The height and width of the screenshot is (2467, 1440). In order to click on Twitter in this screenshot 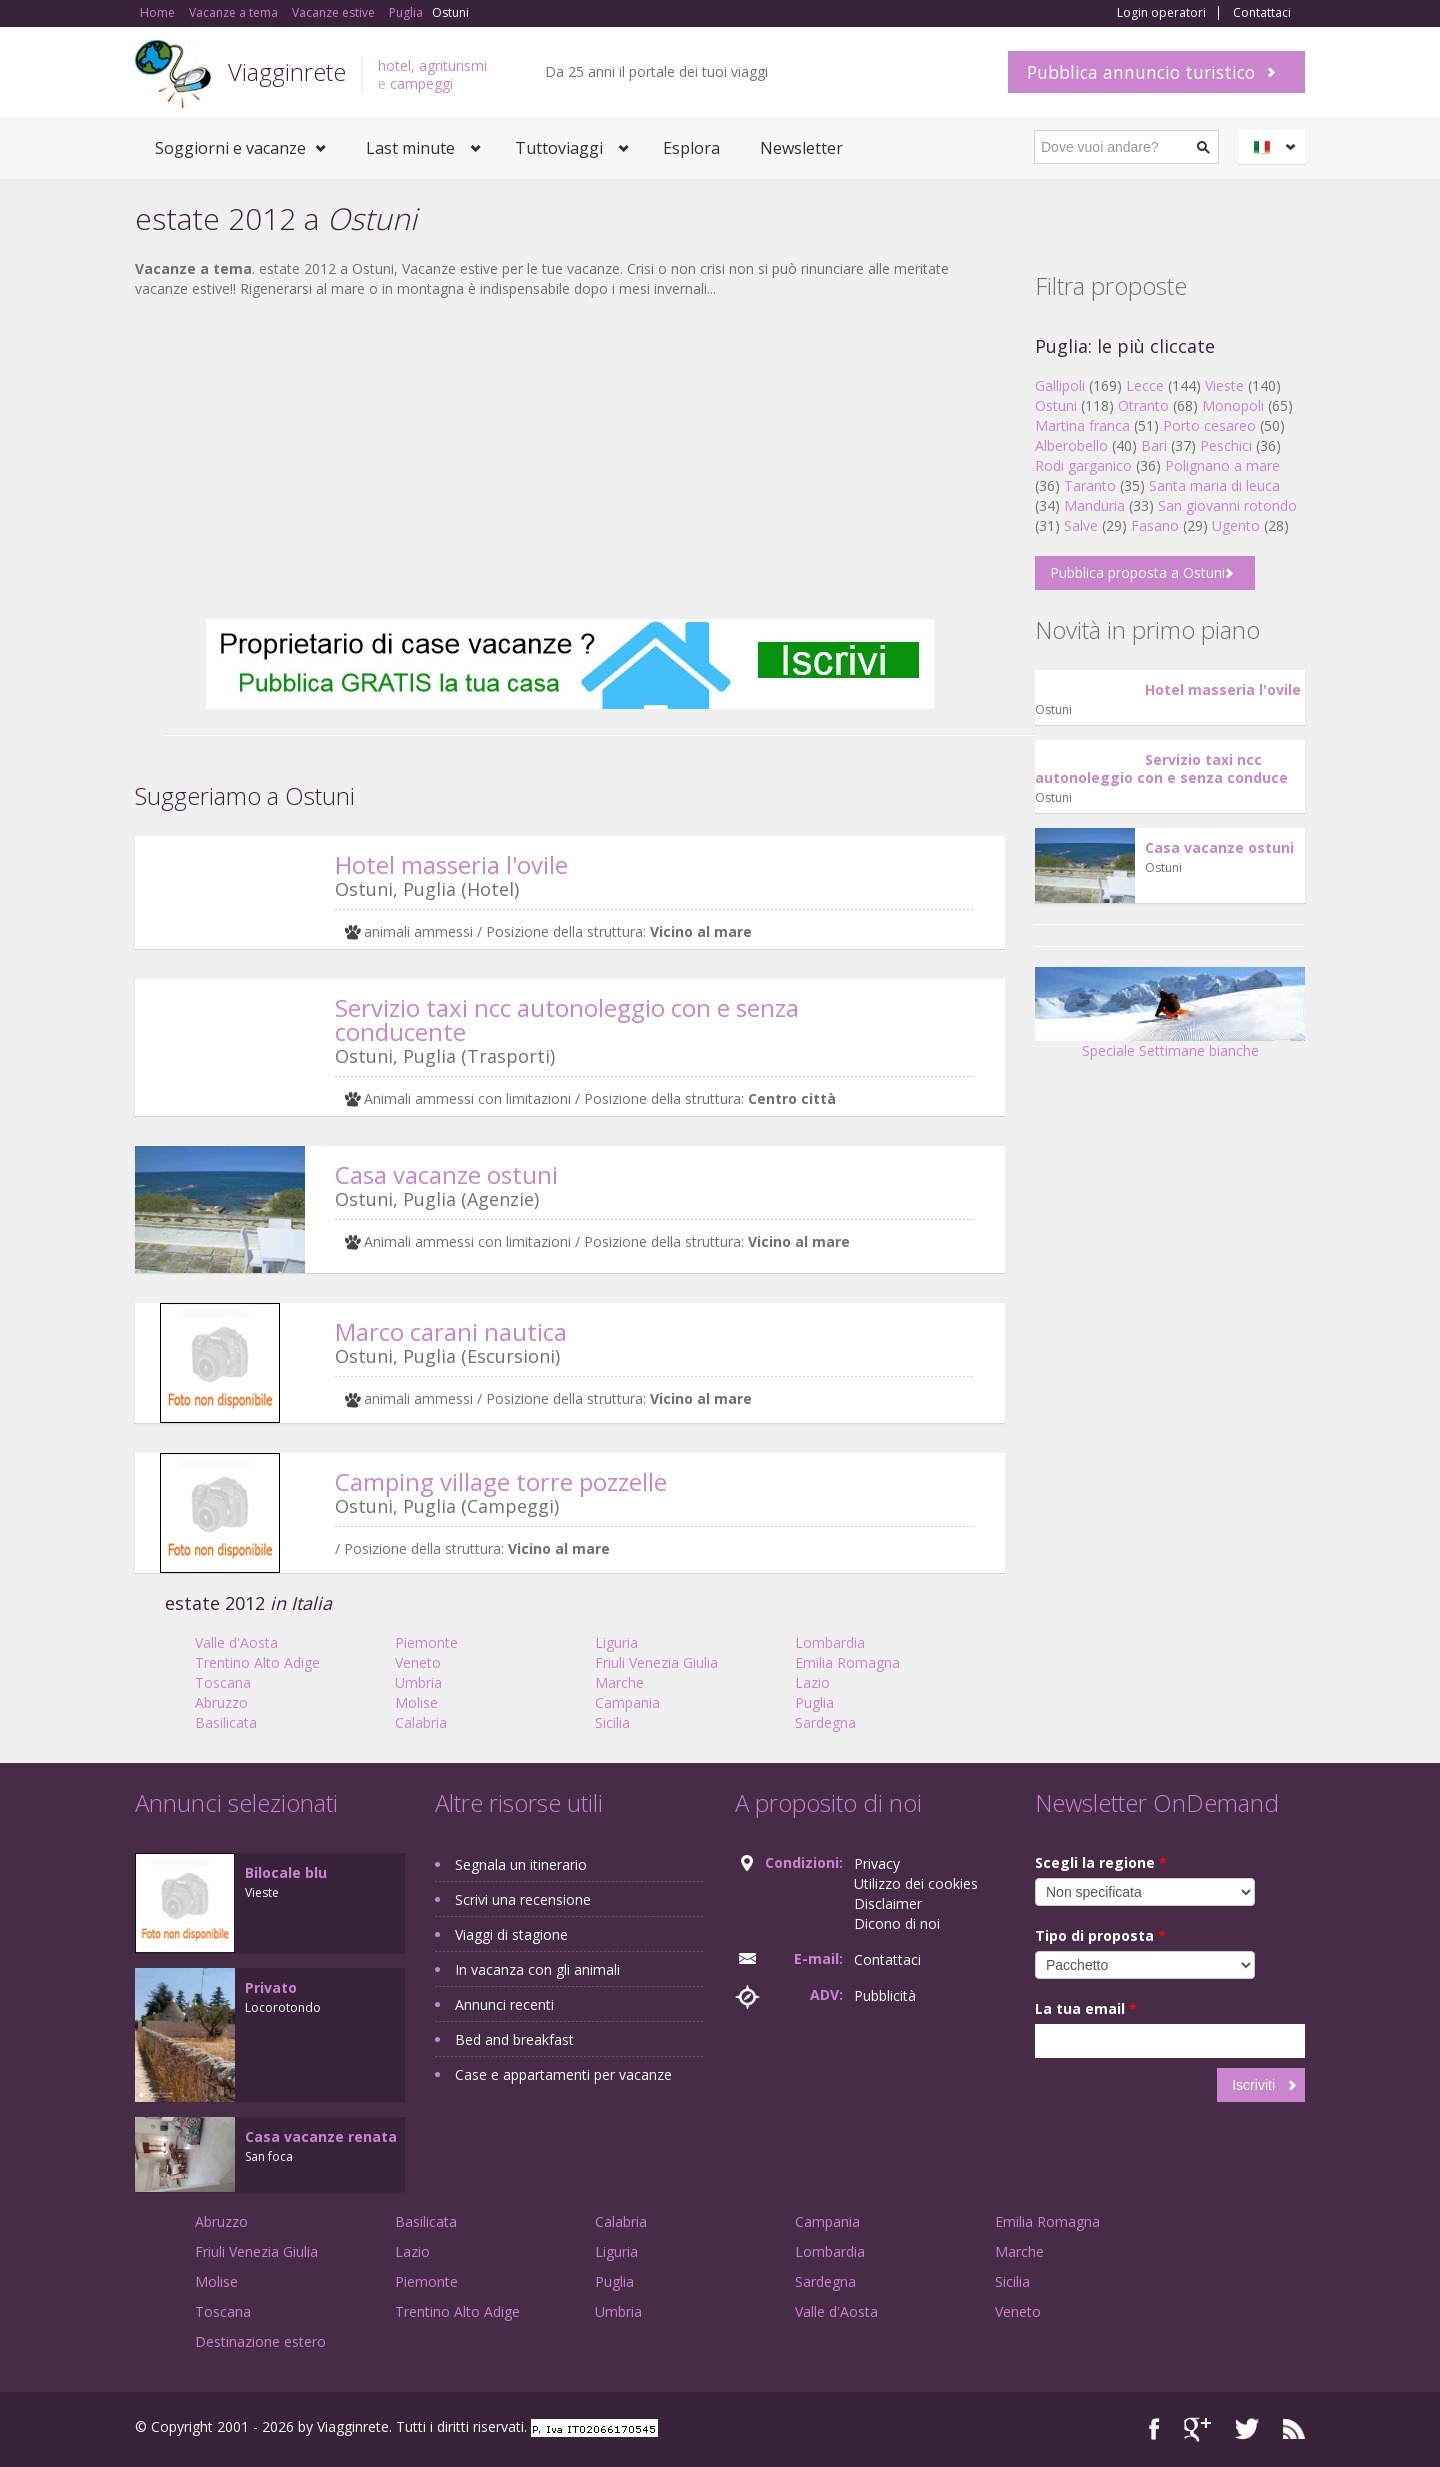, I will do `click(1247, 2429)`.